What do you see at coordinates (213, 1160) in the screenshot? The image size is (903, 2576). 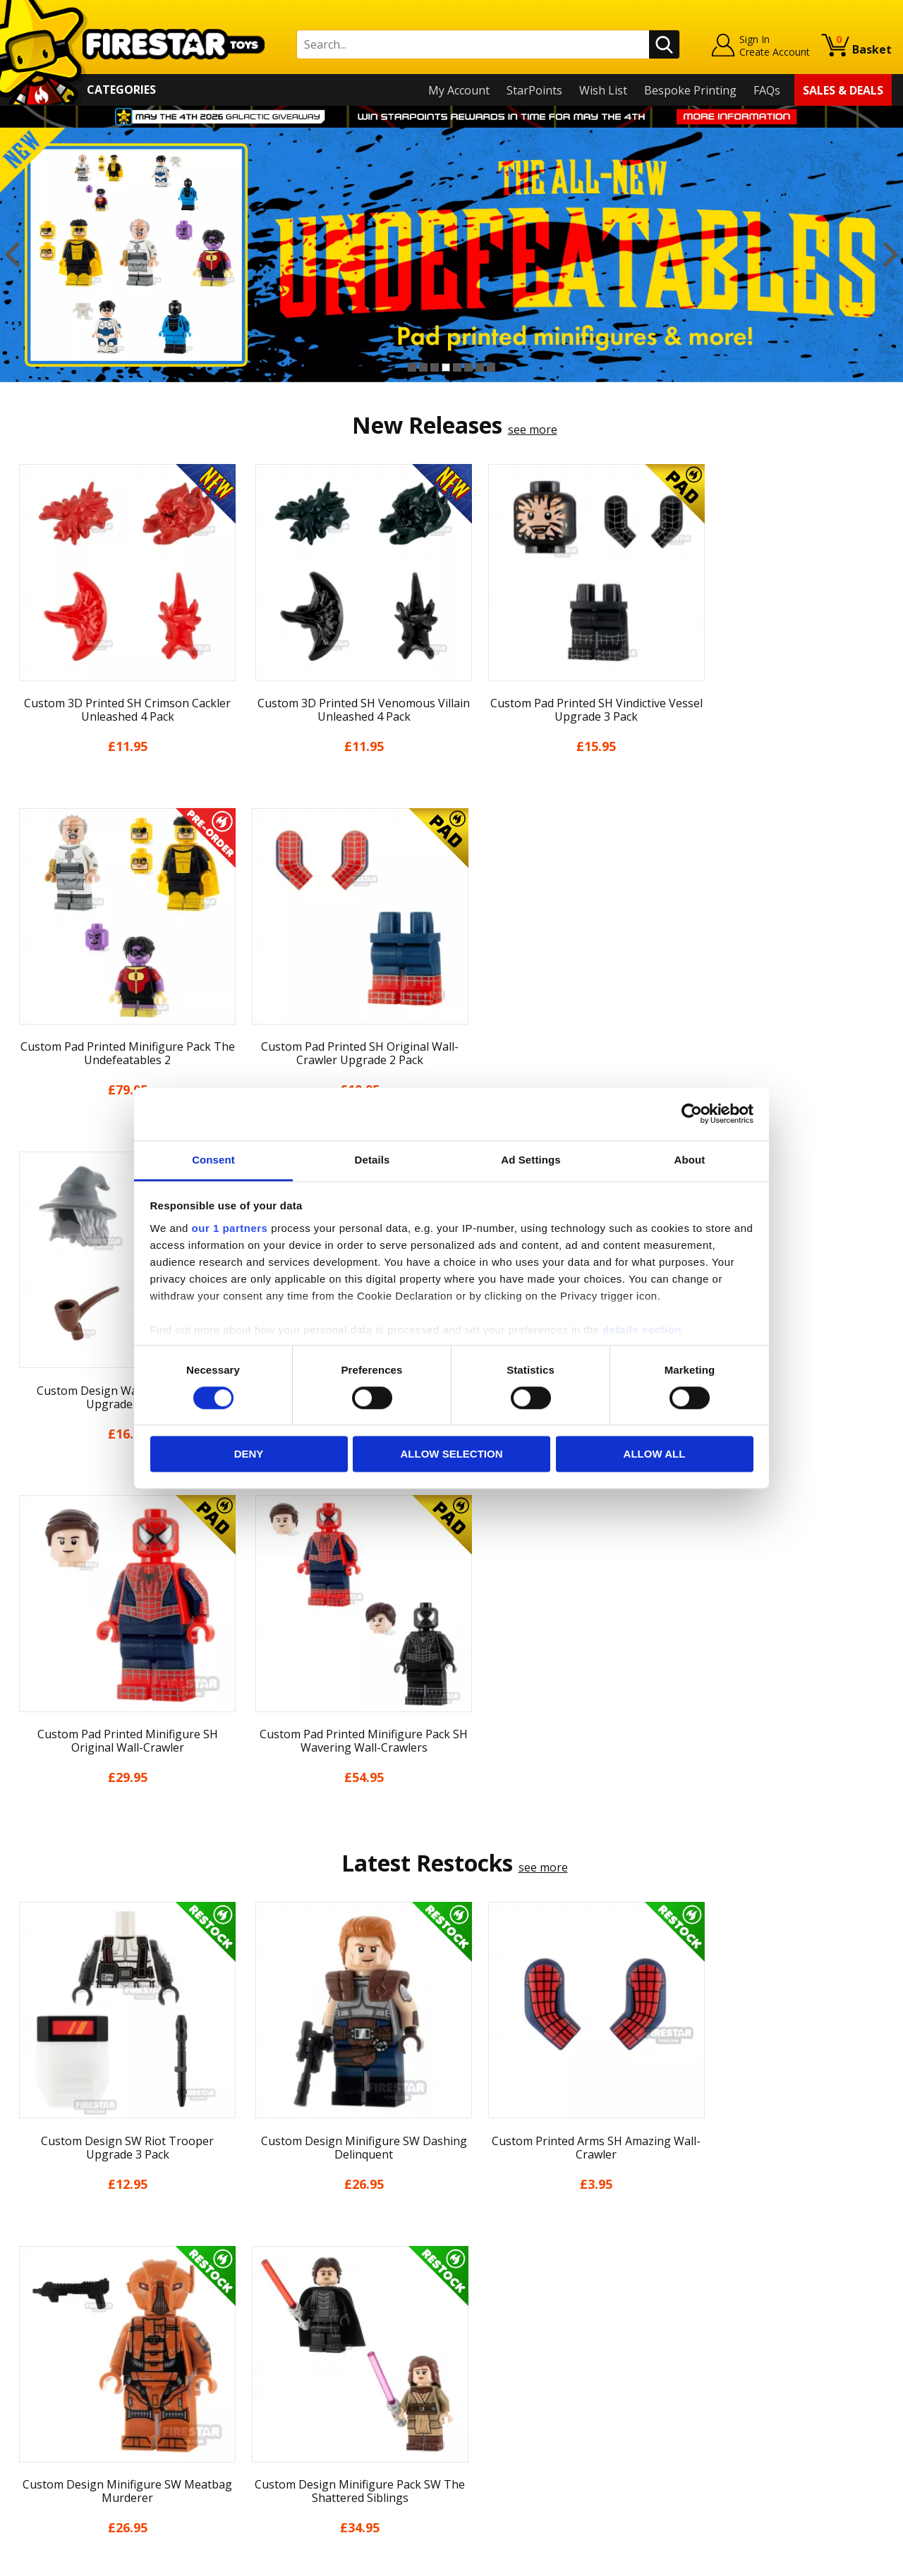 I see `Consent [tab]` at bounding box center [213, 1160].